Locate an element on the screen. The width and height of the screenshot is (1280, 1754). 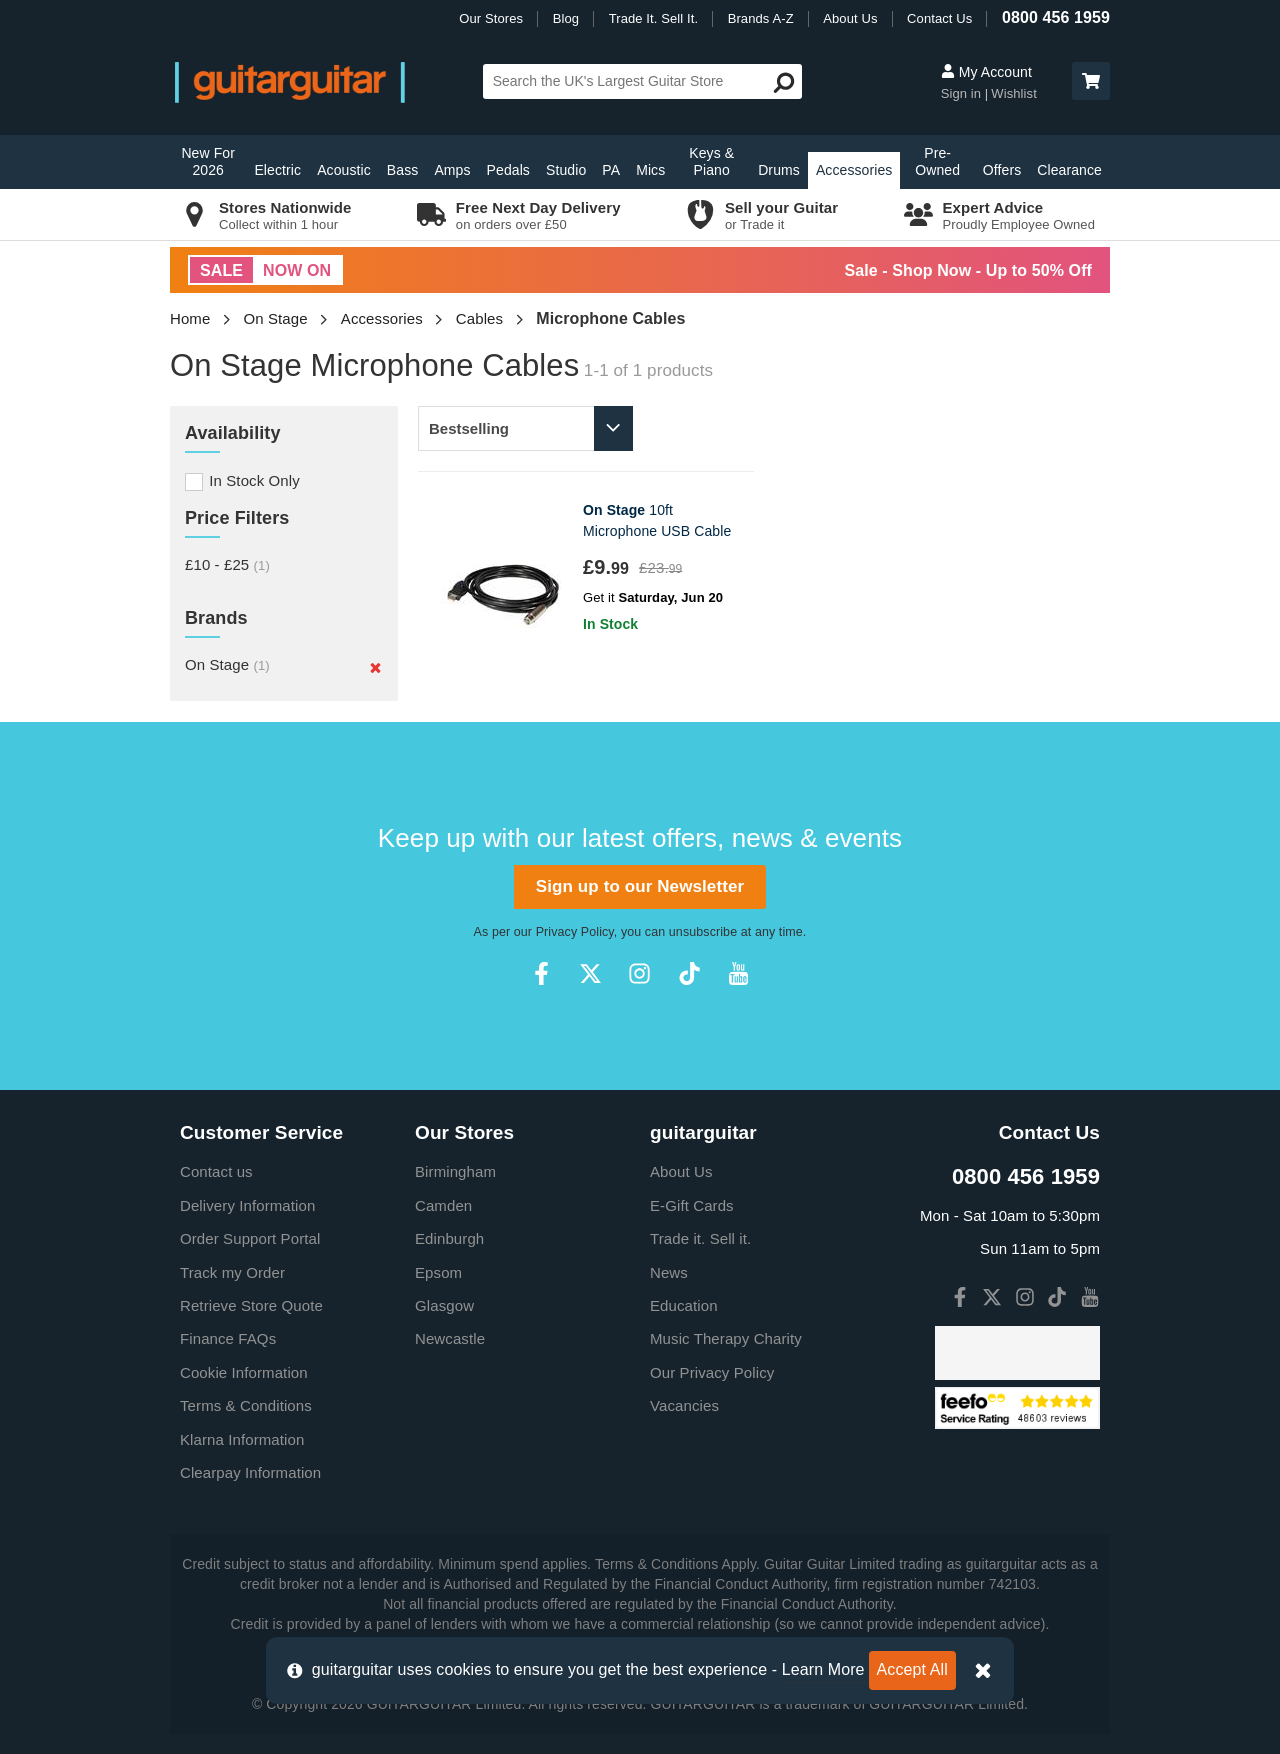
News is located at coordinates (669, 1272).